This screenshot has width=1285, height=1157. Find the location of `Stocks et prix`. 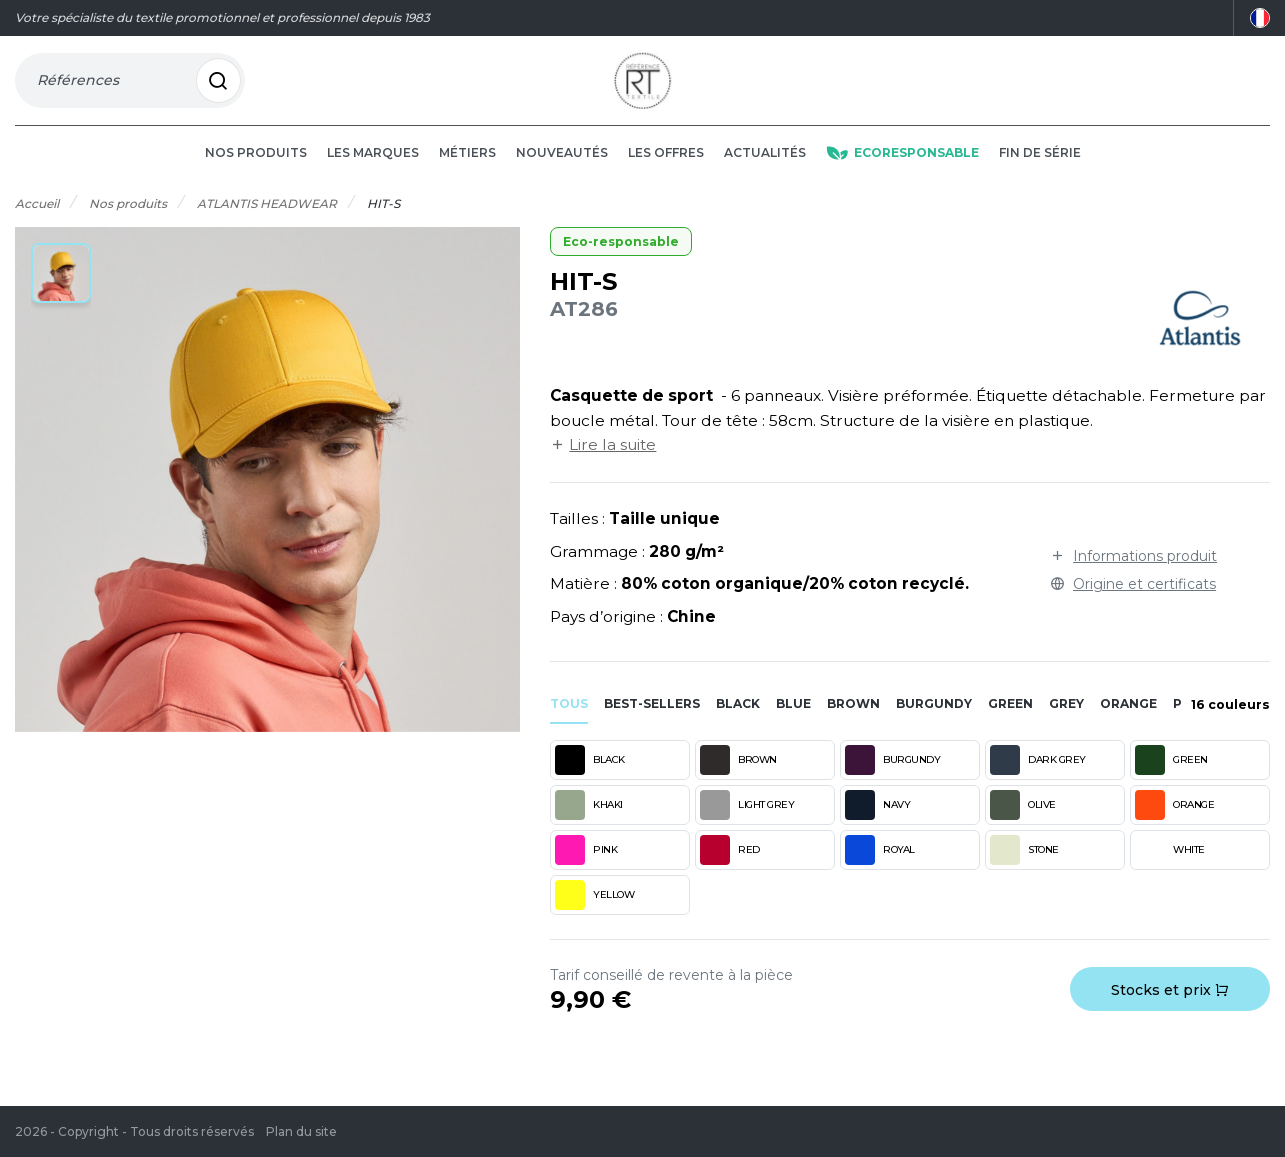

Stocks et prix is located at coordinates (1170, 1009).